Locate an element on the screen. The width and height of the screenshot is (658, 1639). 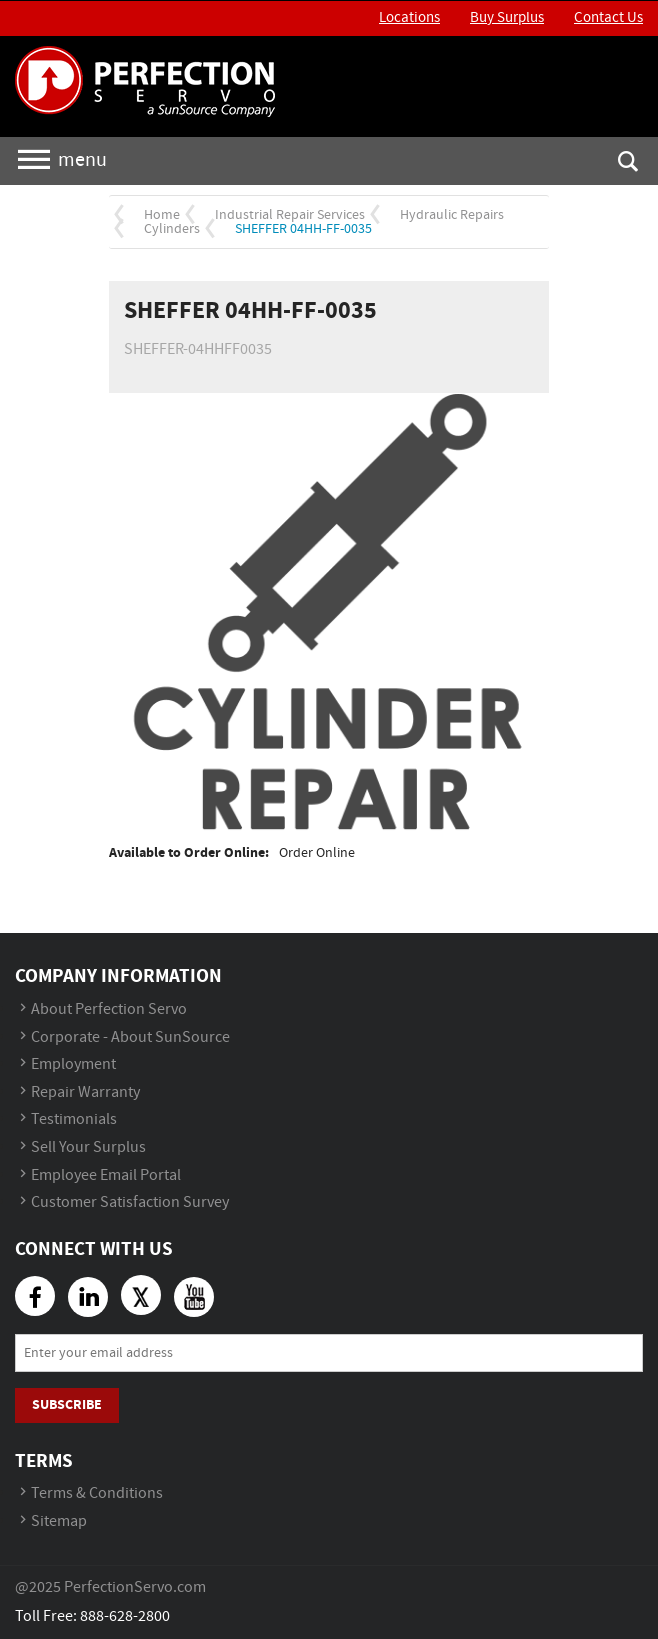
Employee Email Portal is located at coordinates (106, 1175).